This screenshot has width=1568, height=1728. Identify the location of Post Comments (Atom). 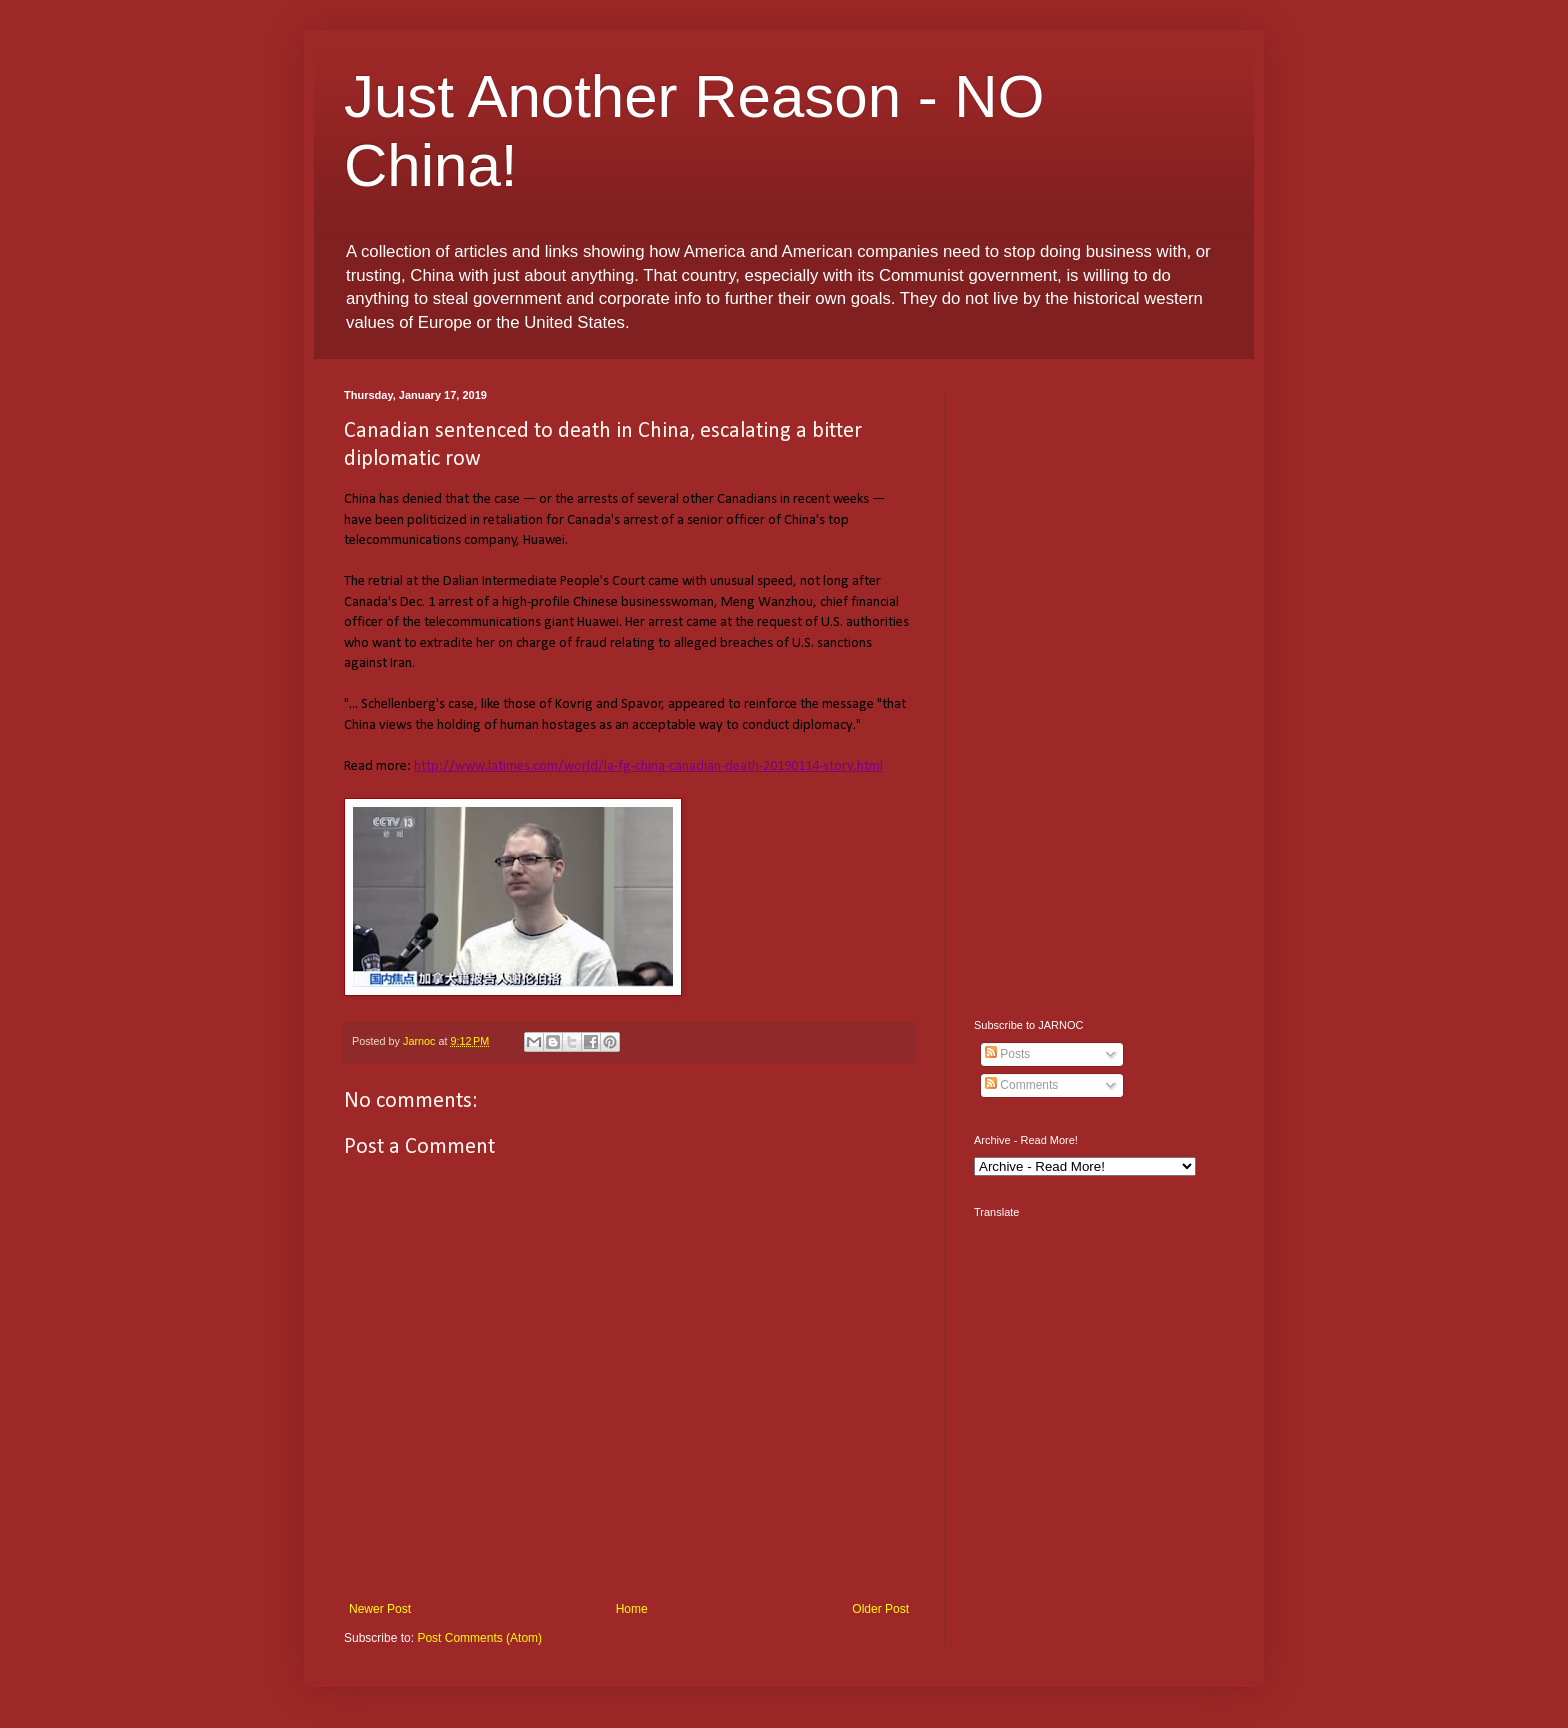
(479, 1638).